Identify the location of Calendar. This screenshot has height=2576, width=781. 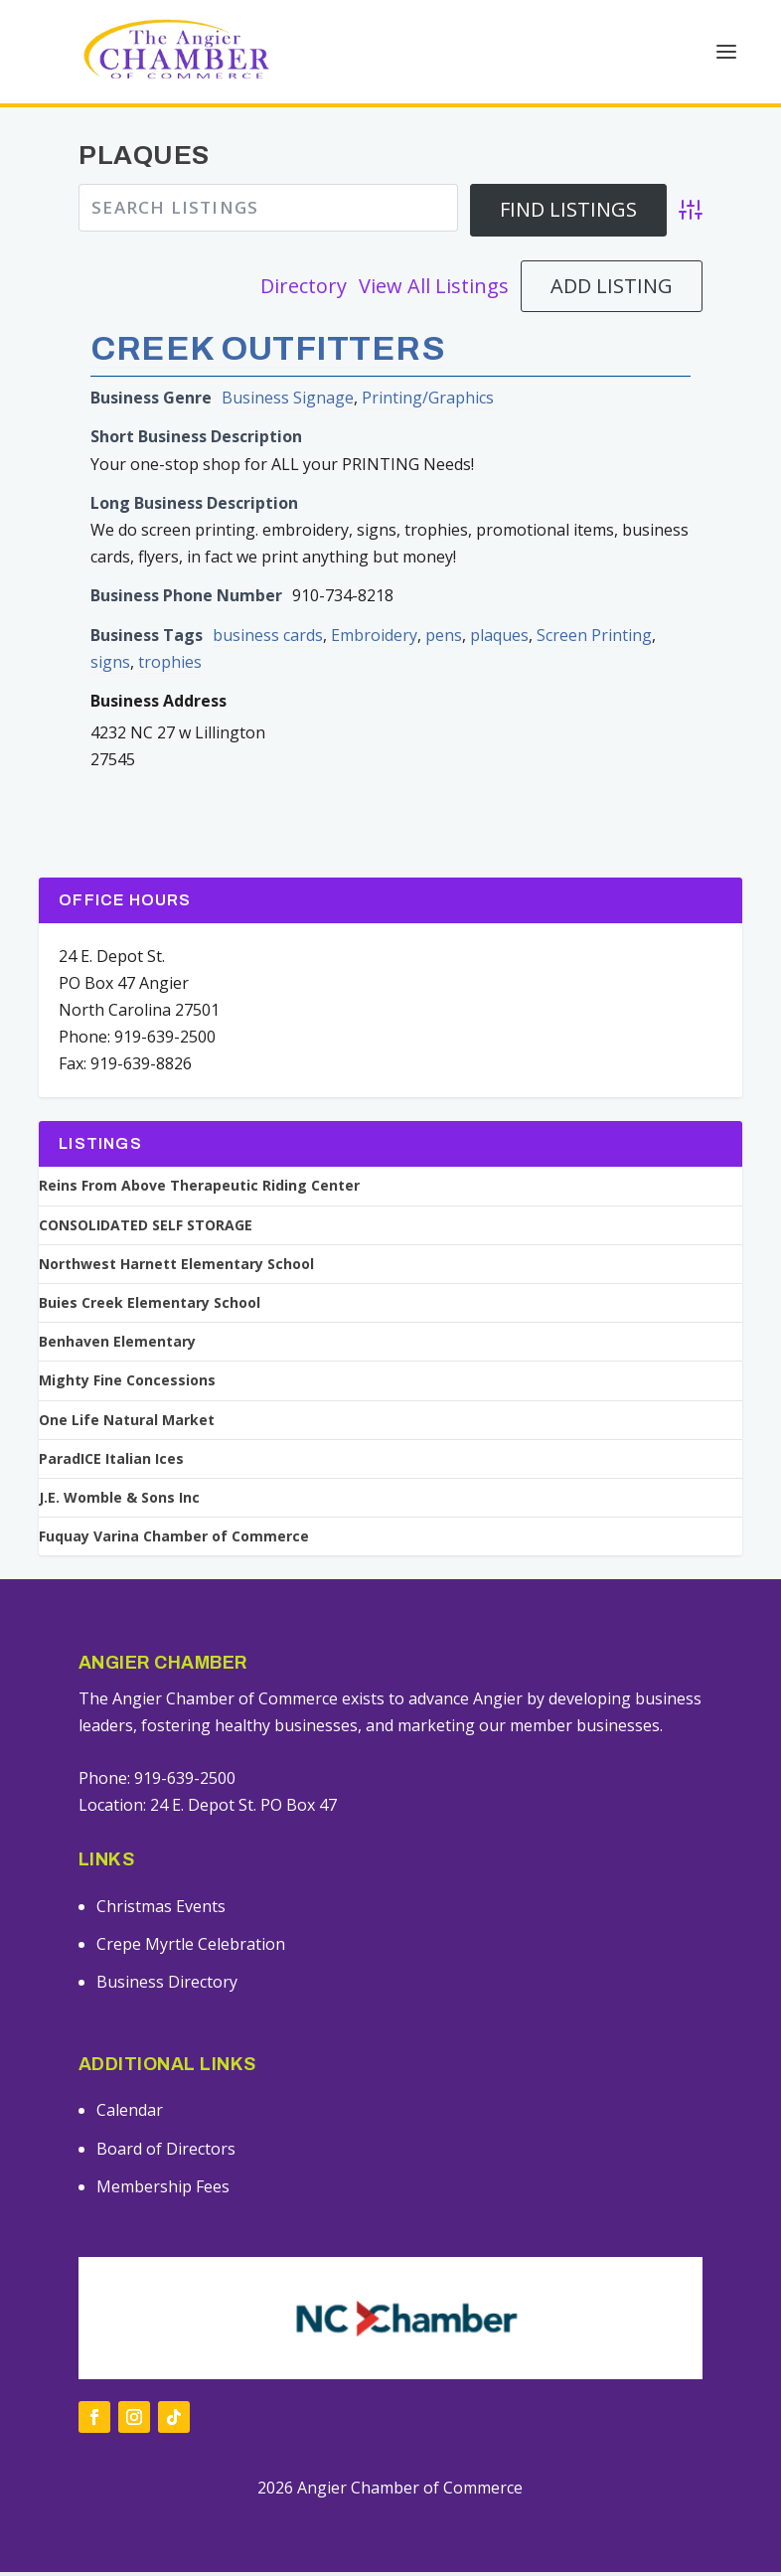
(129, 2114).